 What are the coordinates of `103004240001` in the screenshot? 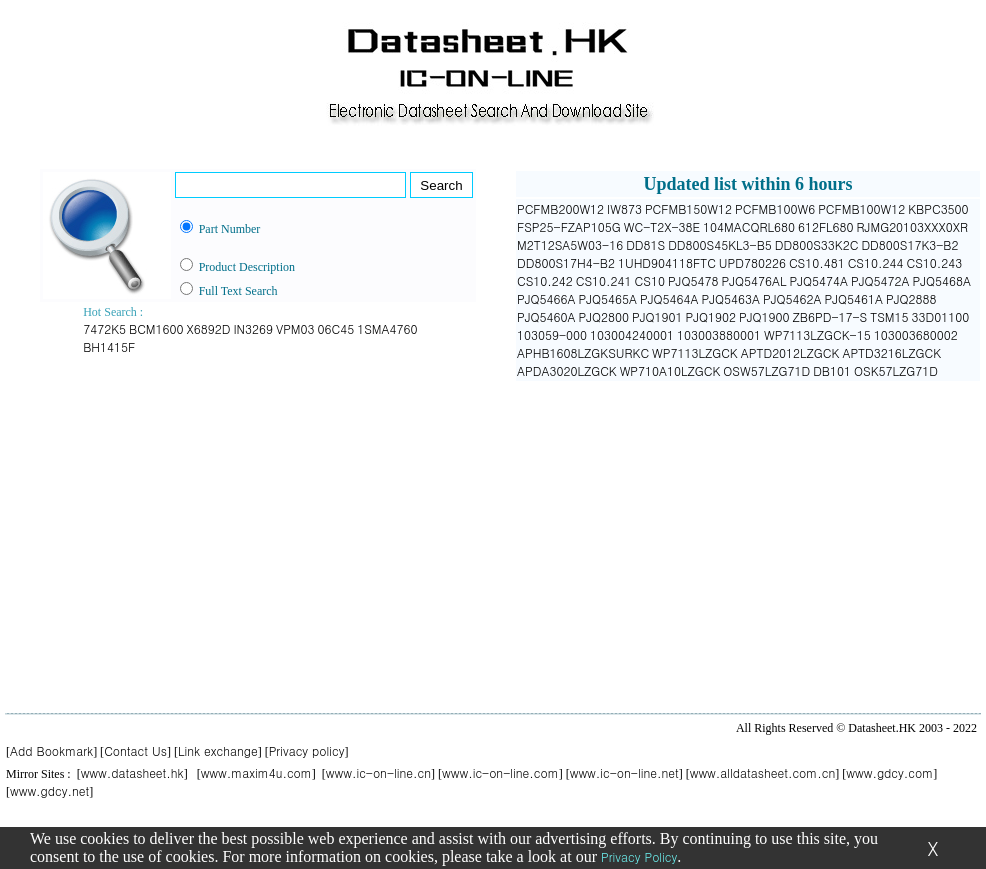 It's located at (632, 334).